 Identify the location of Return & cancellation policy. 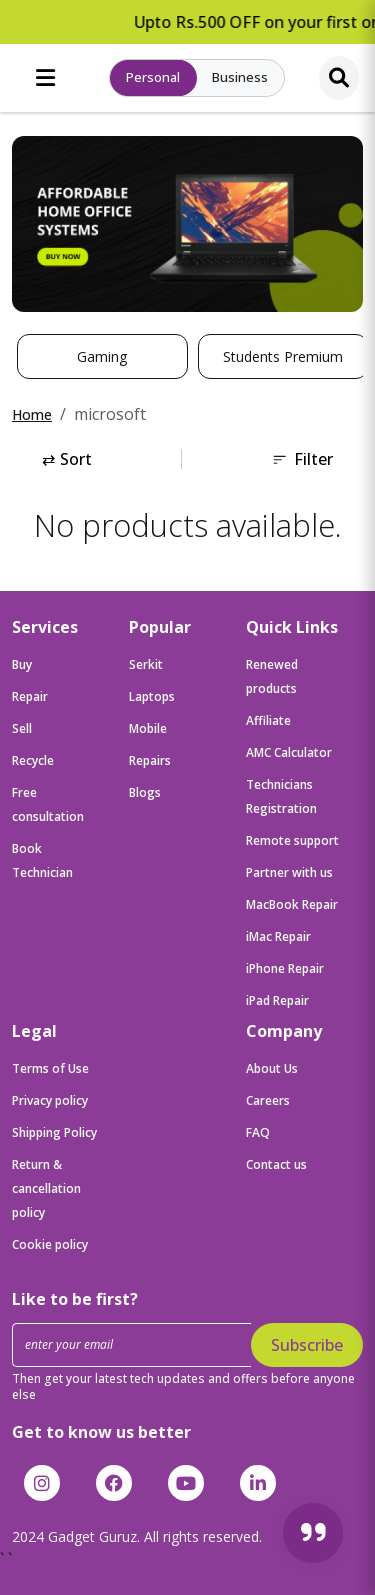
(46, 1188).